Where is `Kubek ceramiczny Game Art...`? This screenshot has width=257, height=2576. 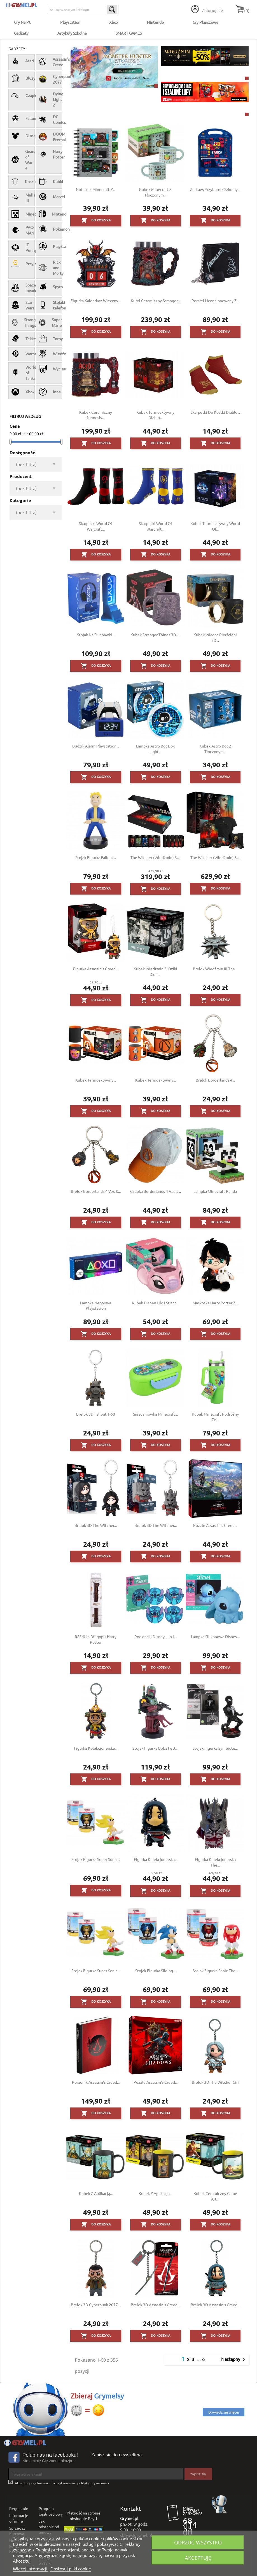
Kubek ceramiczny Game Art... is located at coordinates (215, 2196).